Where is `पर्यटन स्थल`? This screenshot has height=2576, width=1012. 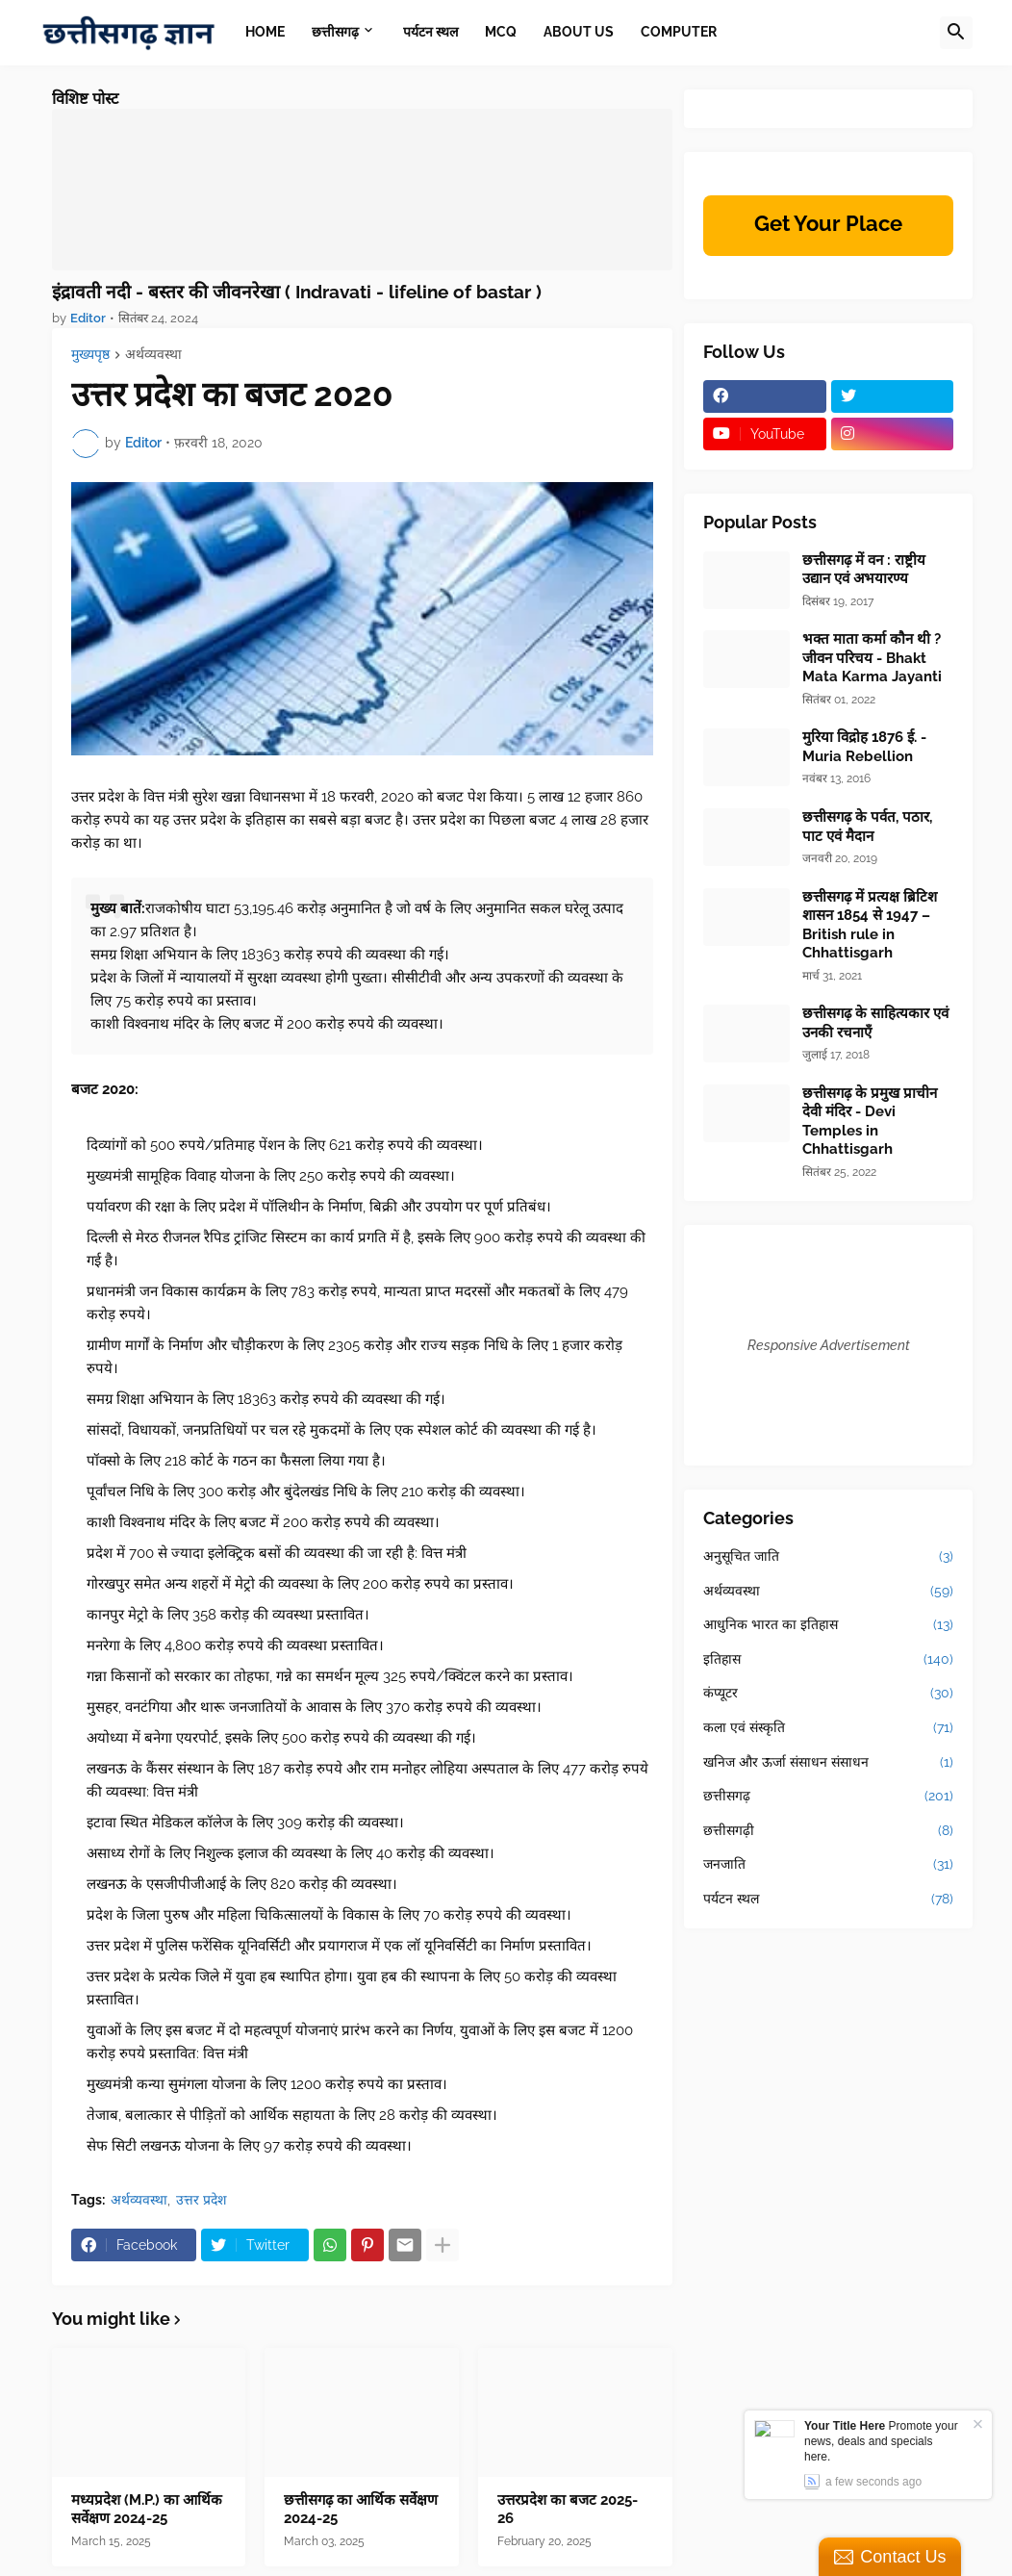
पर्यटन स्थल is located at coordinates (828, 1899).